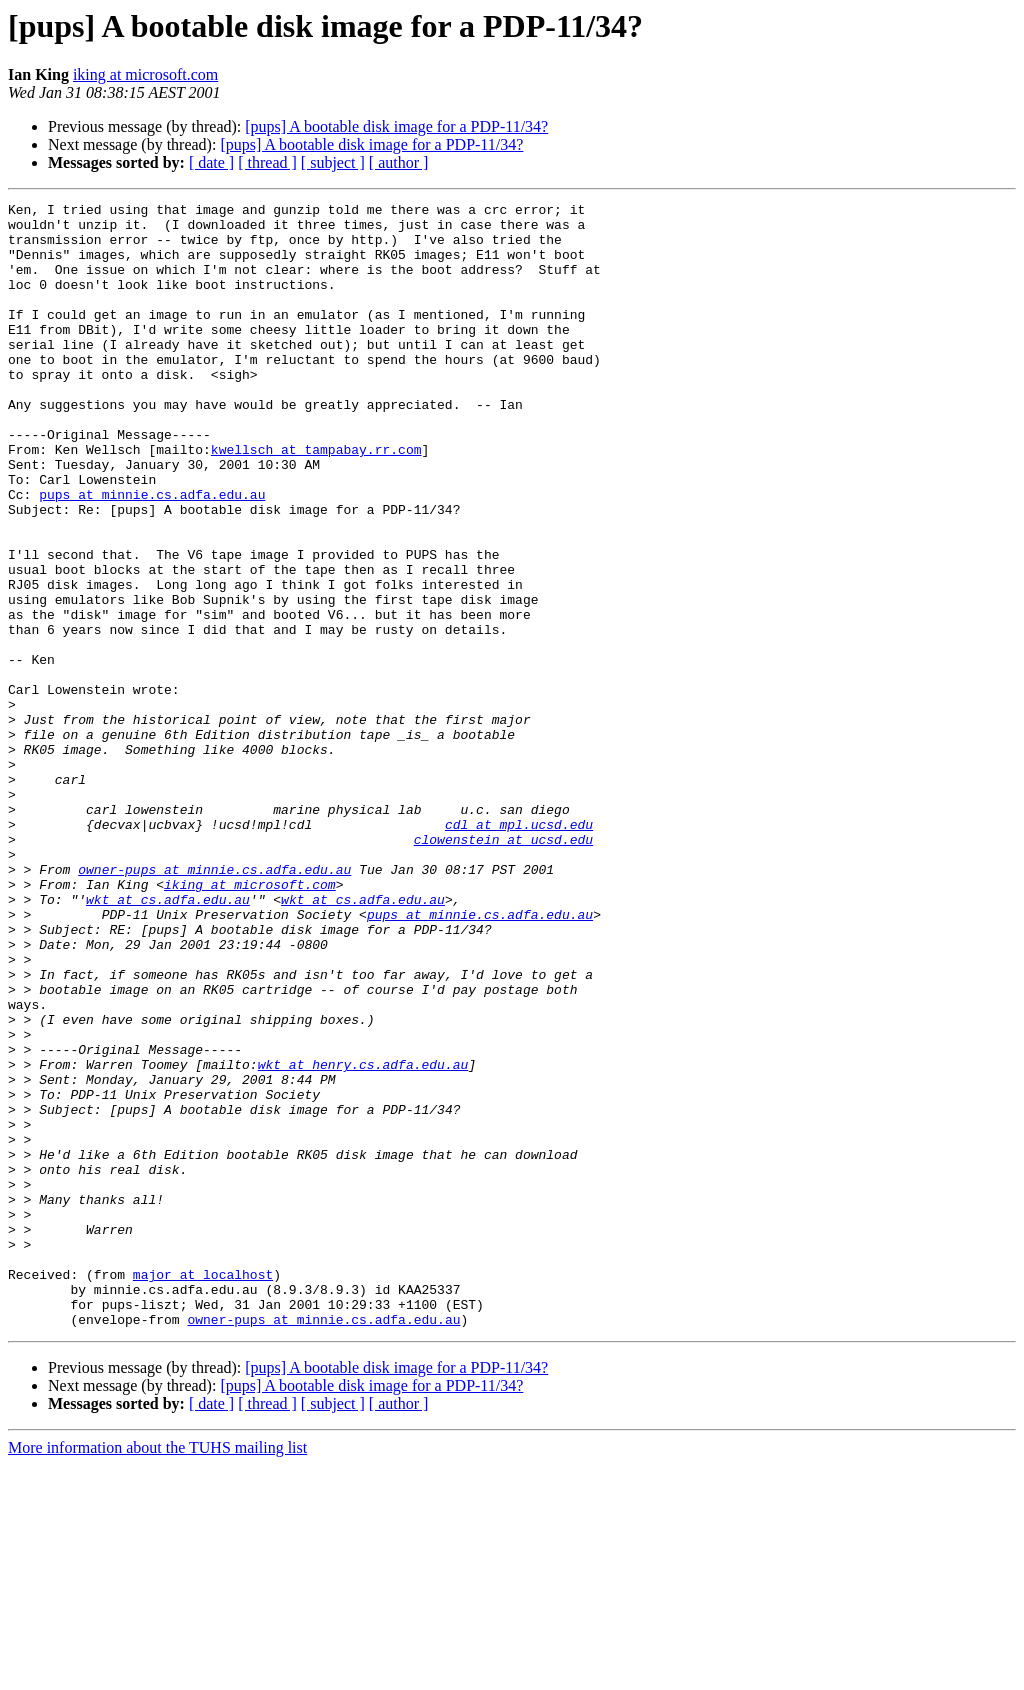  What do you see at coordinates (145, 74) in the screenshot?
I see `iking at microsoft.com` at bounding box center [145, 74].